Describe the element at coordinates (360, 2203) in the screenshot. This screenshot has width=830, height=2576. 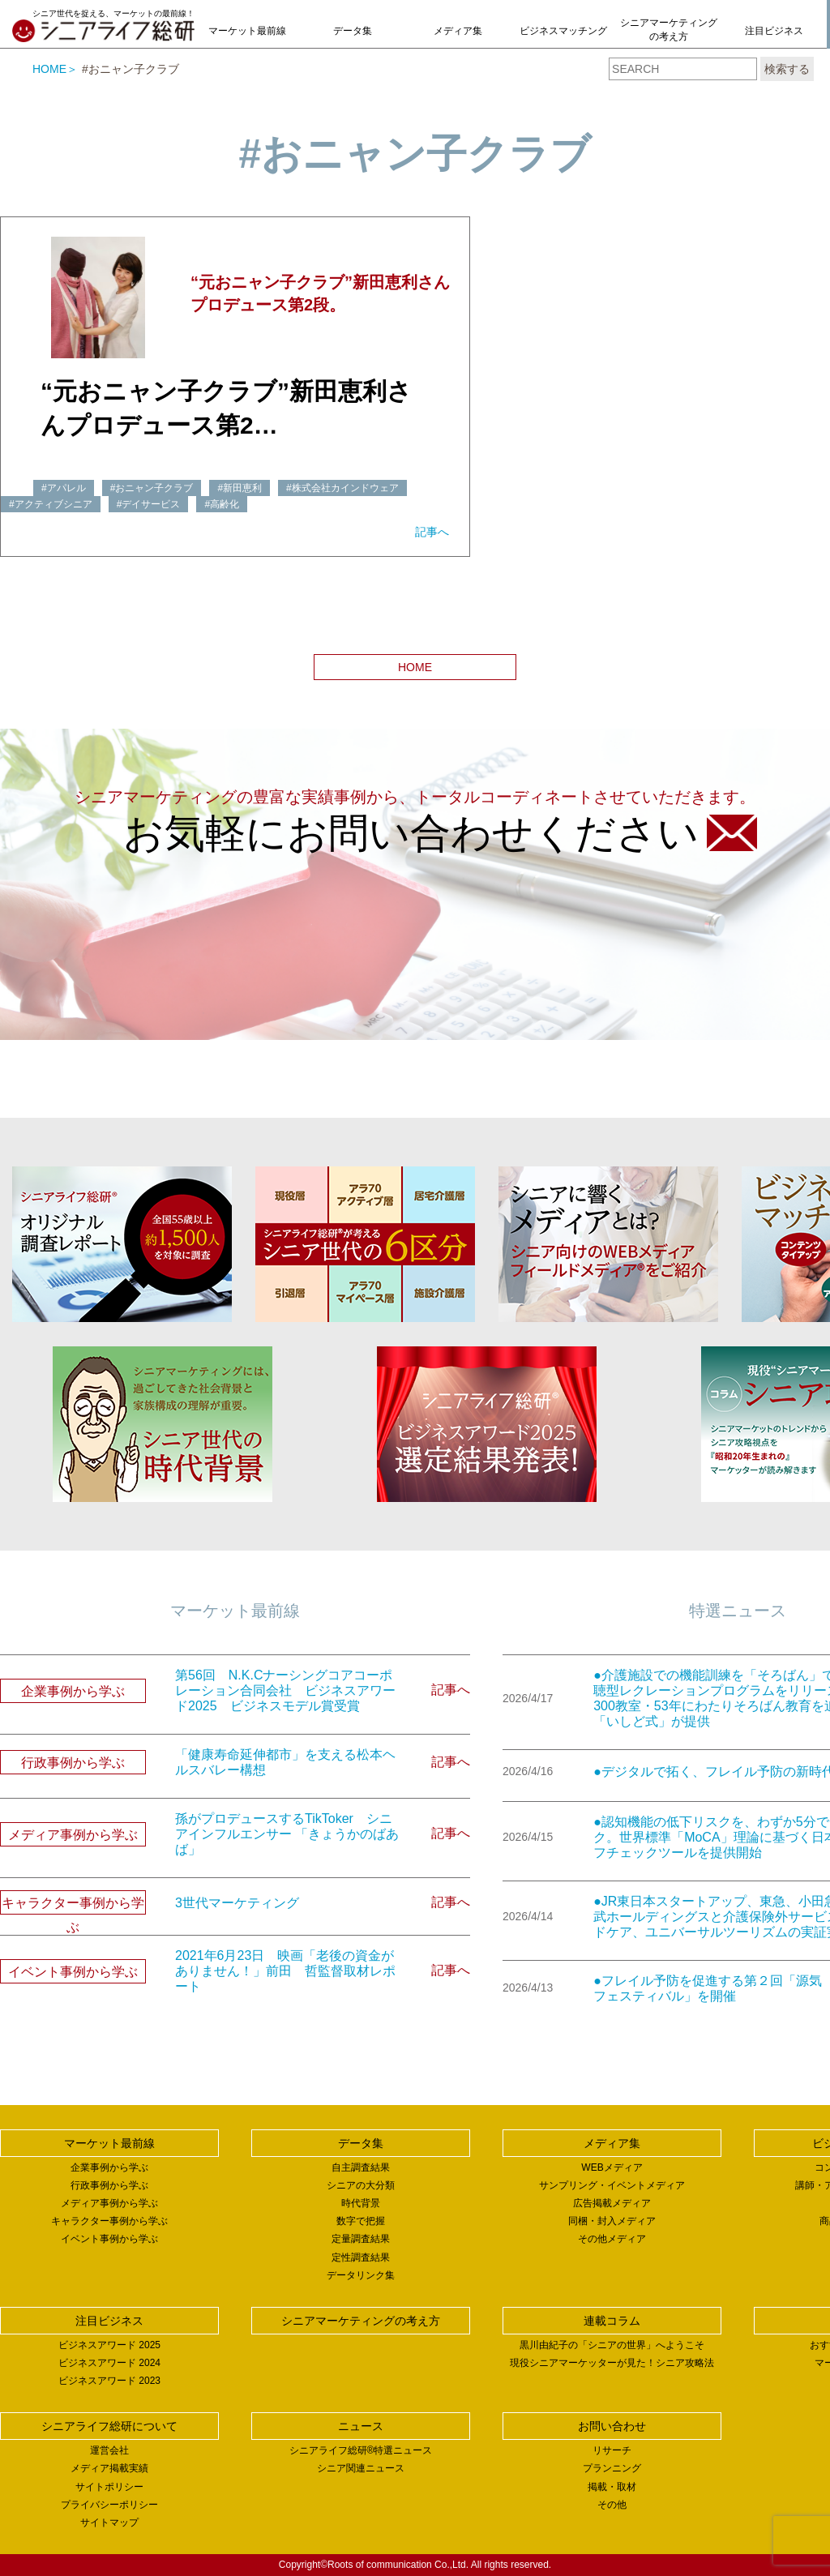
I see `時代背景` at that location.